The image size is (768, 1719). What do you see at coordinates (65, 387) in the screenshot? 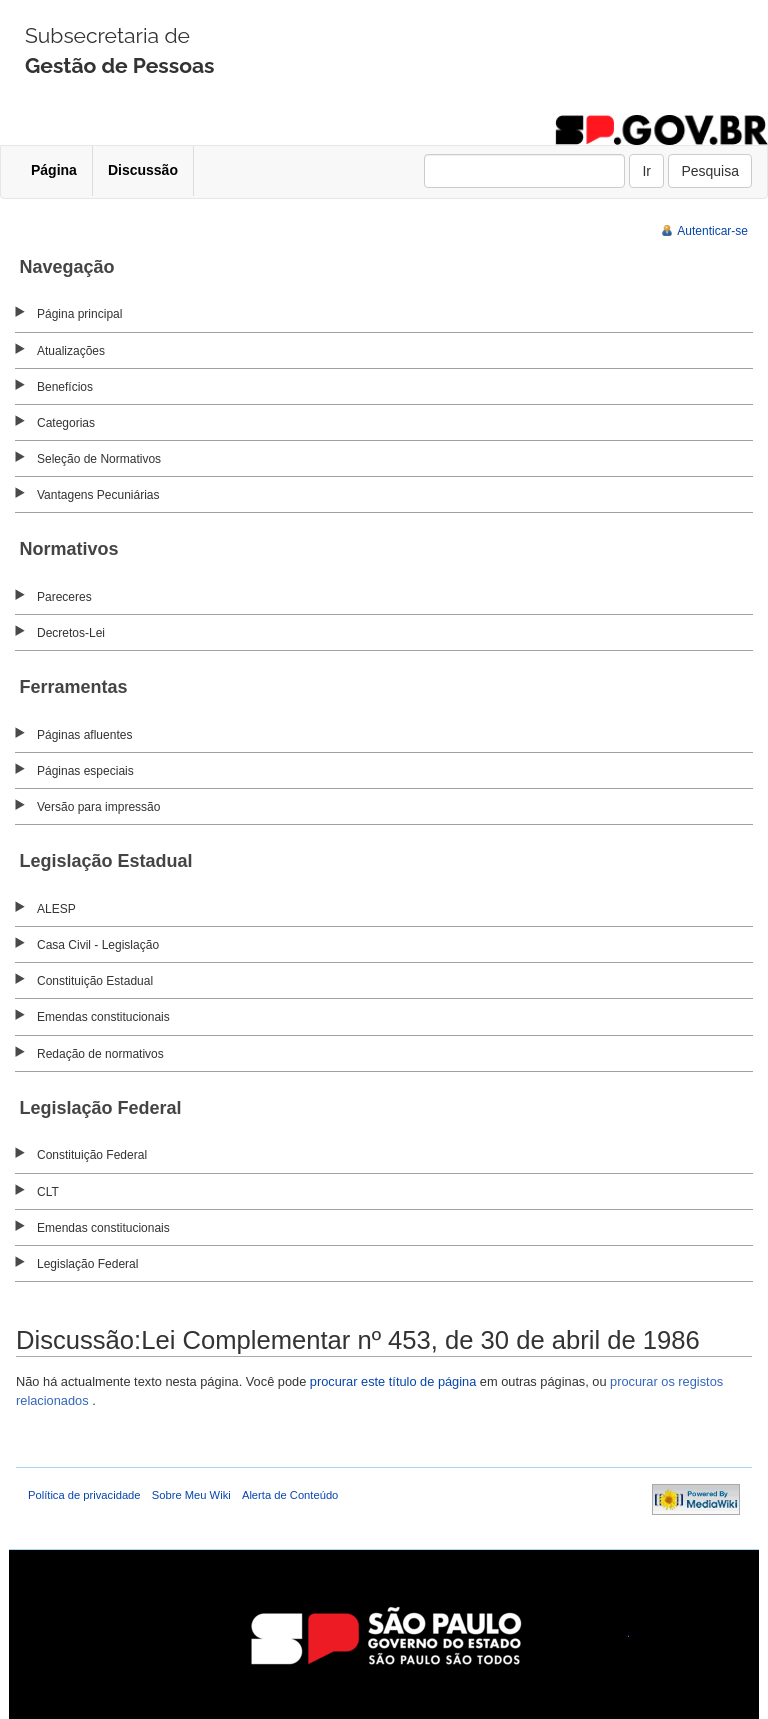
I see `Benefícios` at bounding box center [65, 387].